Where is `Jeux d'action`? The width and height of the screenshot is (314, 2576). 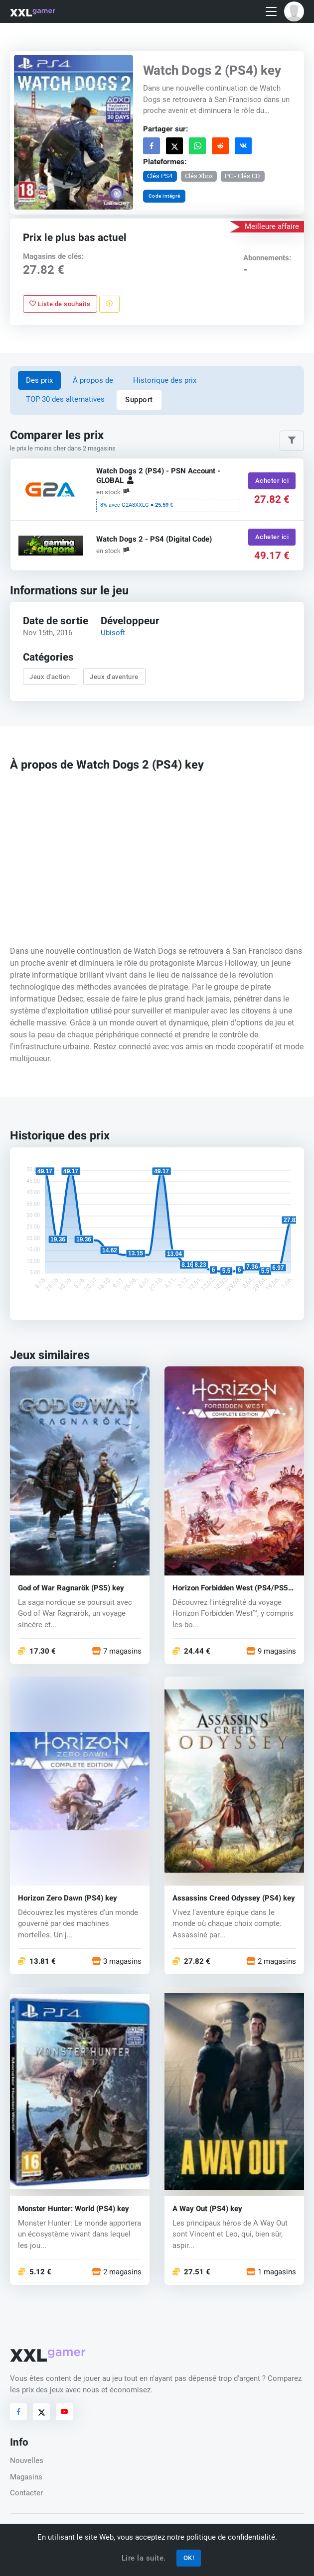 Jeux d'action is located at coordinates (49, 676).